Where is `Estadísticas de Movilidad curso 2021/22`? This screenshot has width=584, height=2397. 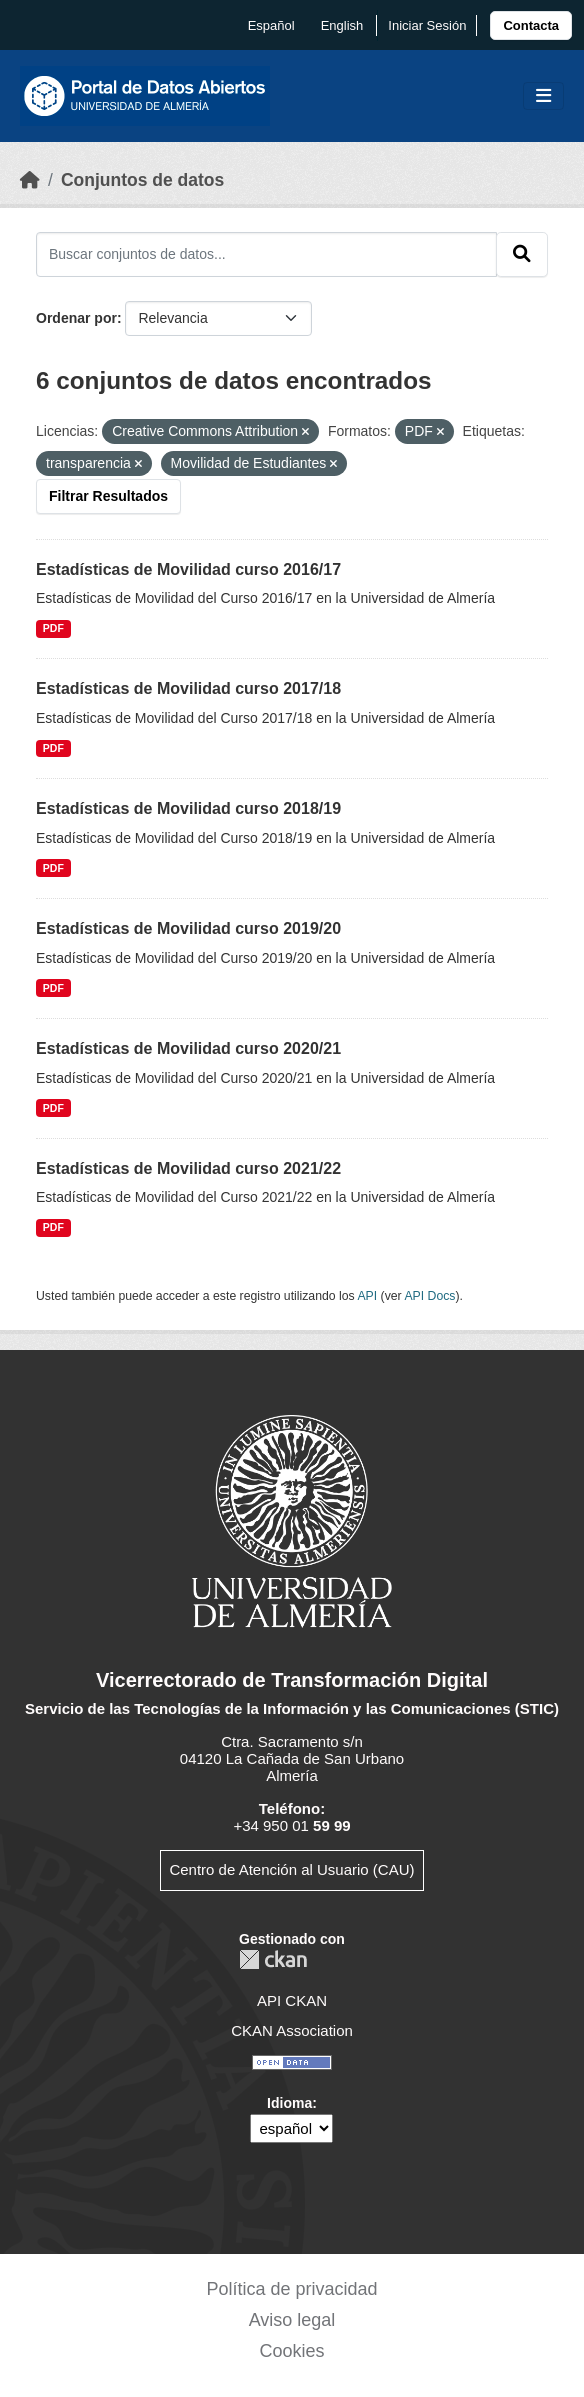
Estadísticas de Movilidad curso 2021/22 is located at coordinates (188, 1168).